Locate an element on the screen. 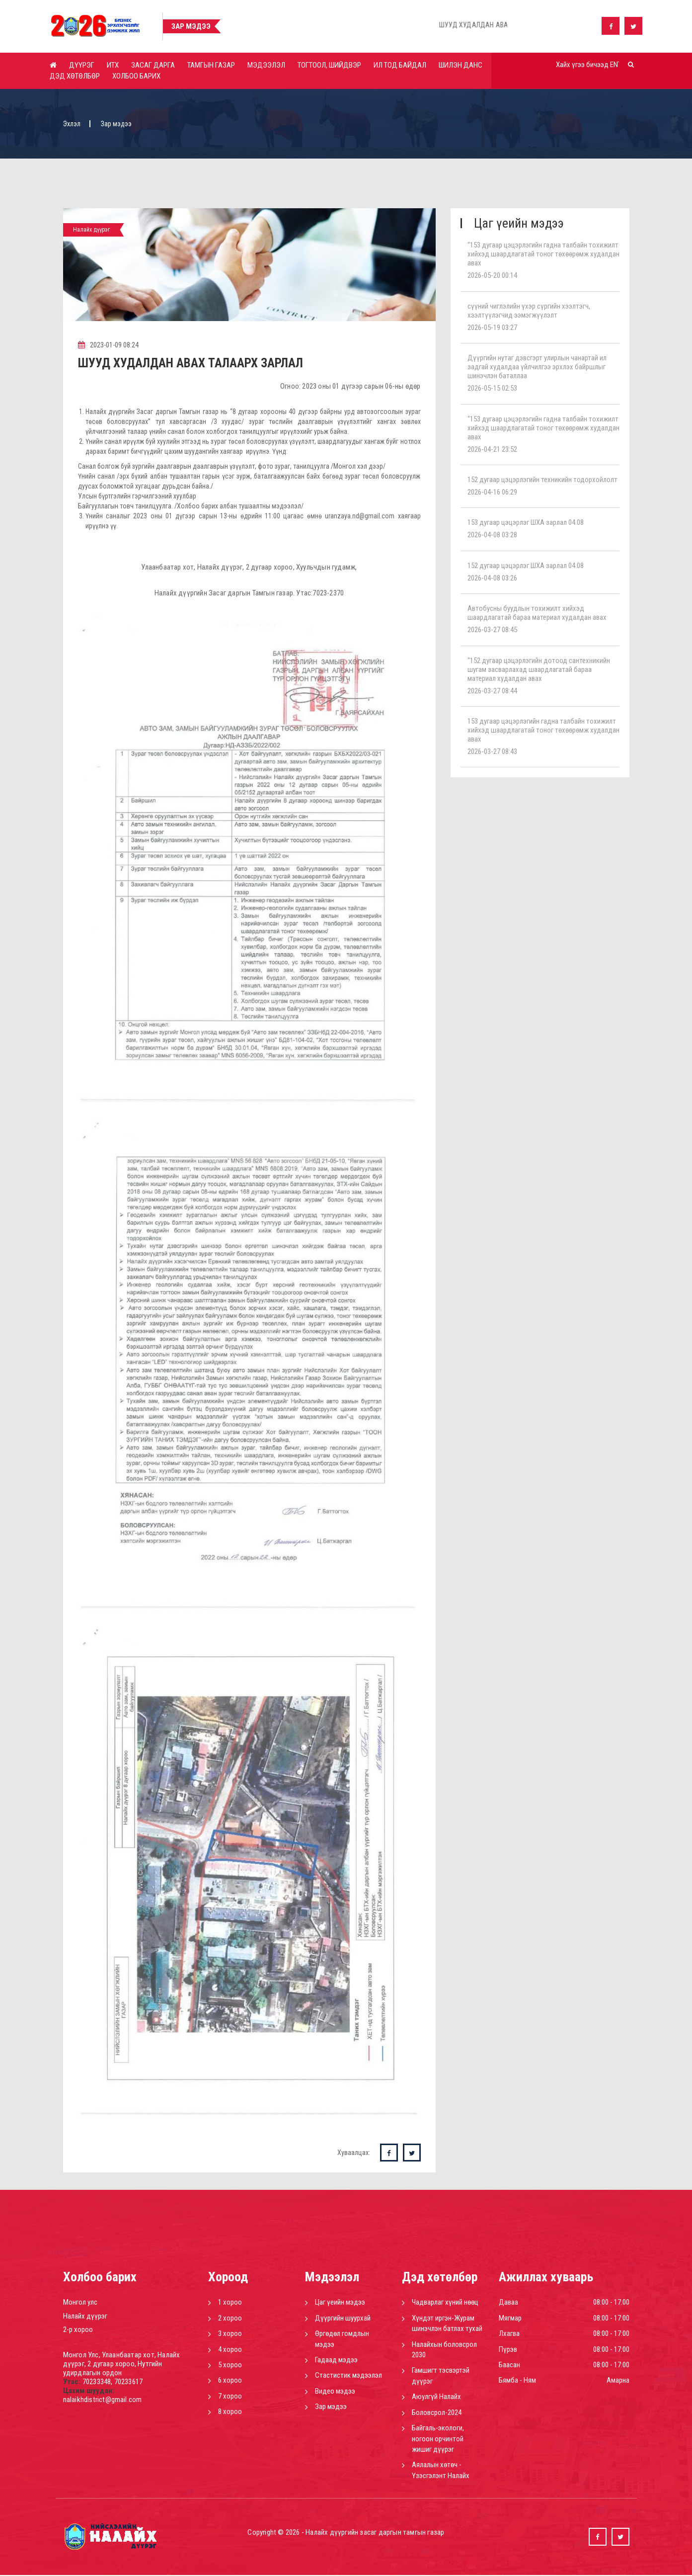 Image resolution: width=692 pixels, height=2576 pixels. 1 хороо is located at coordinates (230, 2303).